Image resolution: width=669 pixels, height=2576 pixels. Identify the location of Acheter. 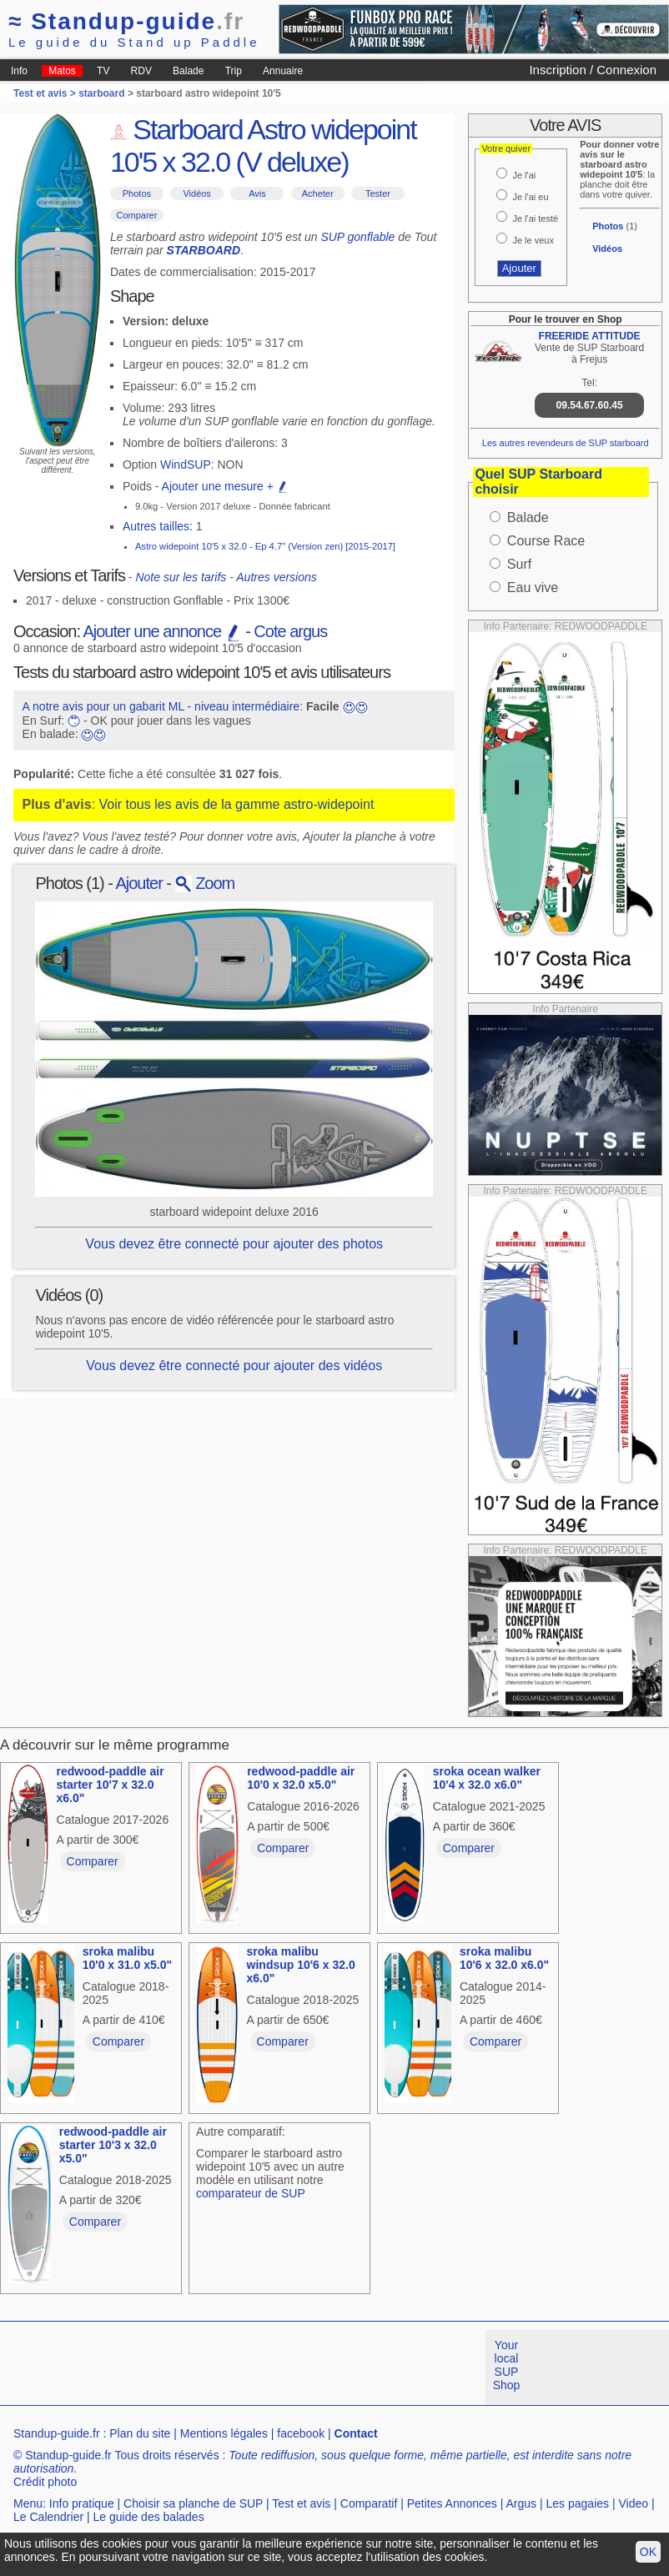
(318, 193).